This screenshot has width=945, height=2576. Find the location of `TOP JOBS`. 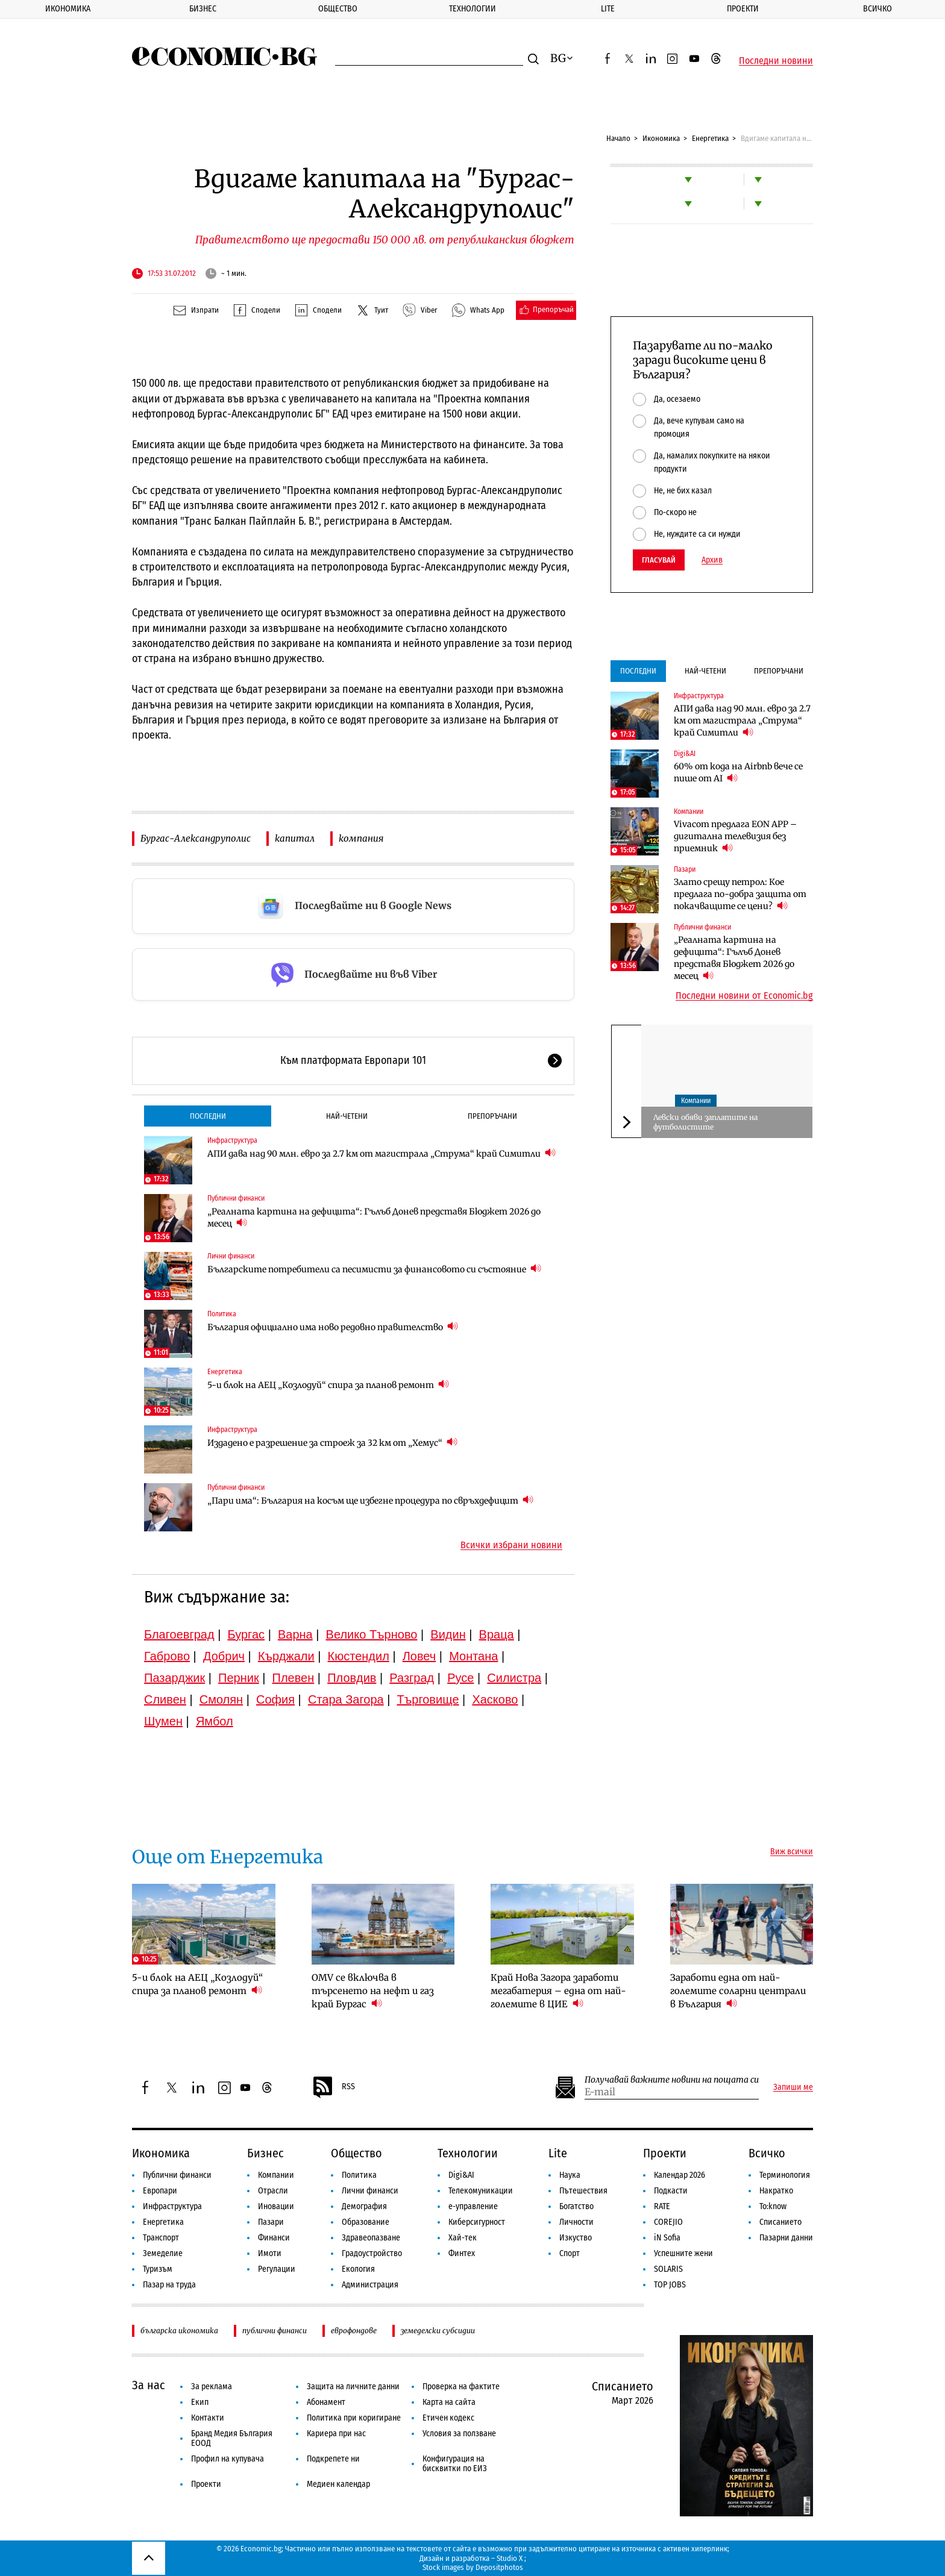

TOP JOBS is located at coordinates (670, 2285).